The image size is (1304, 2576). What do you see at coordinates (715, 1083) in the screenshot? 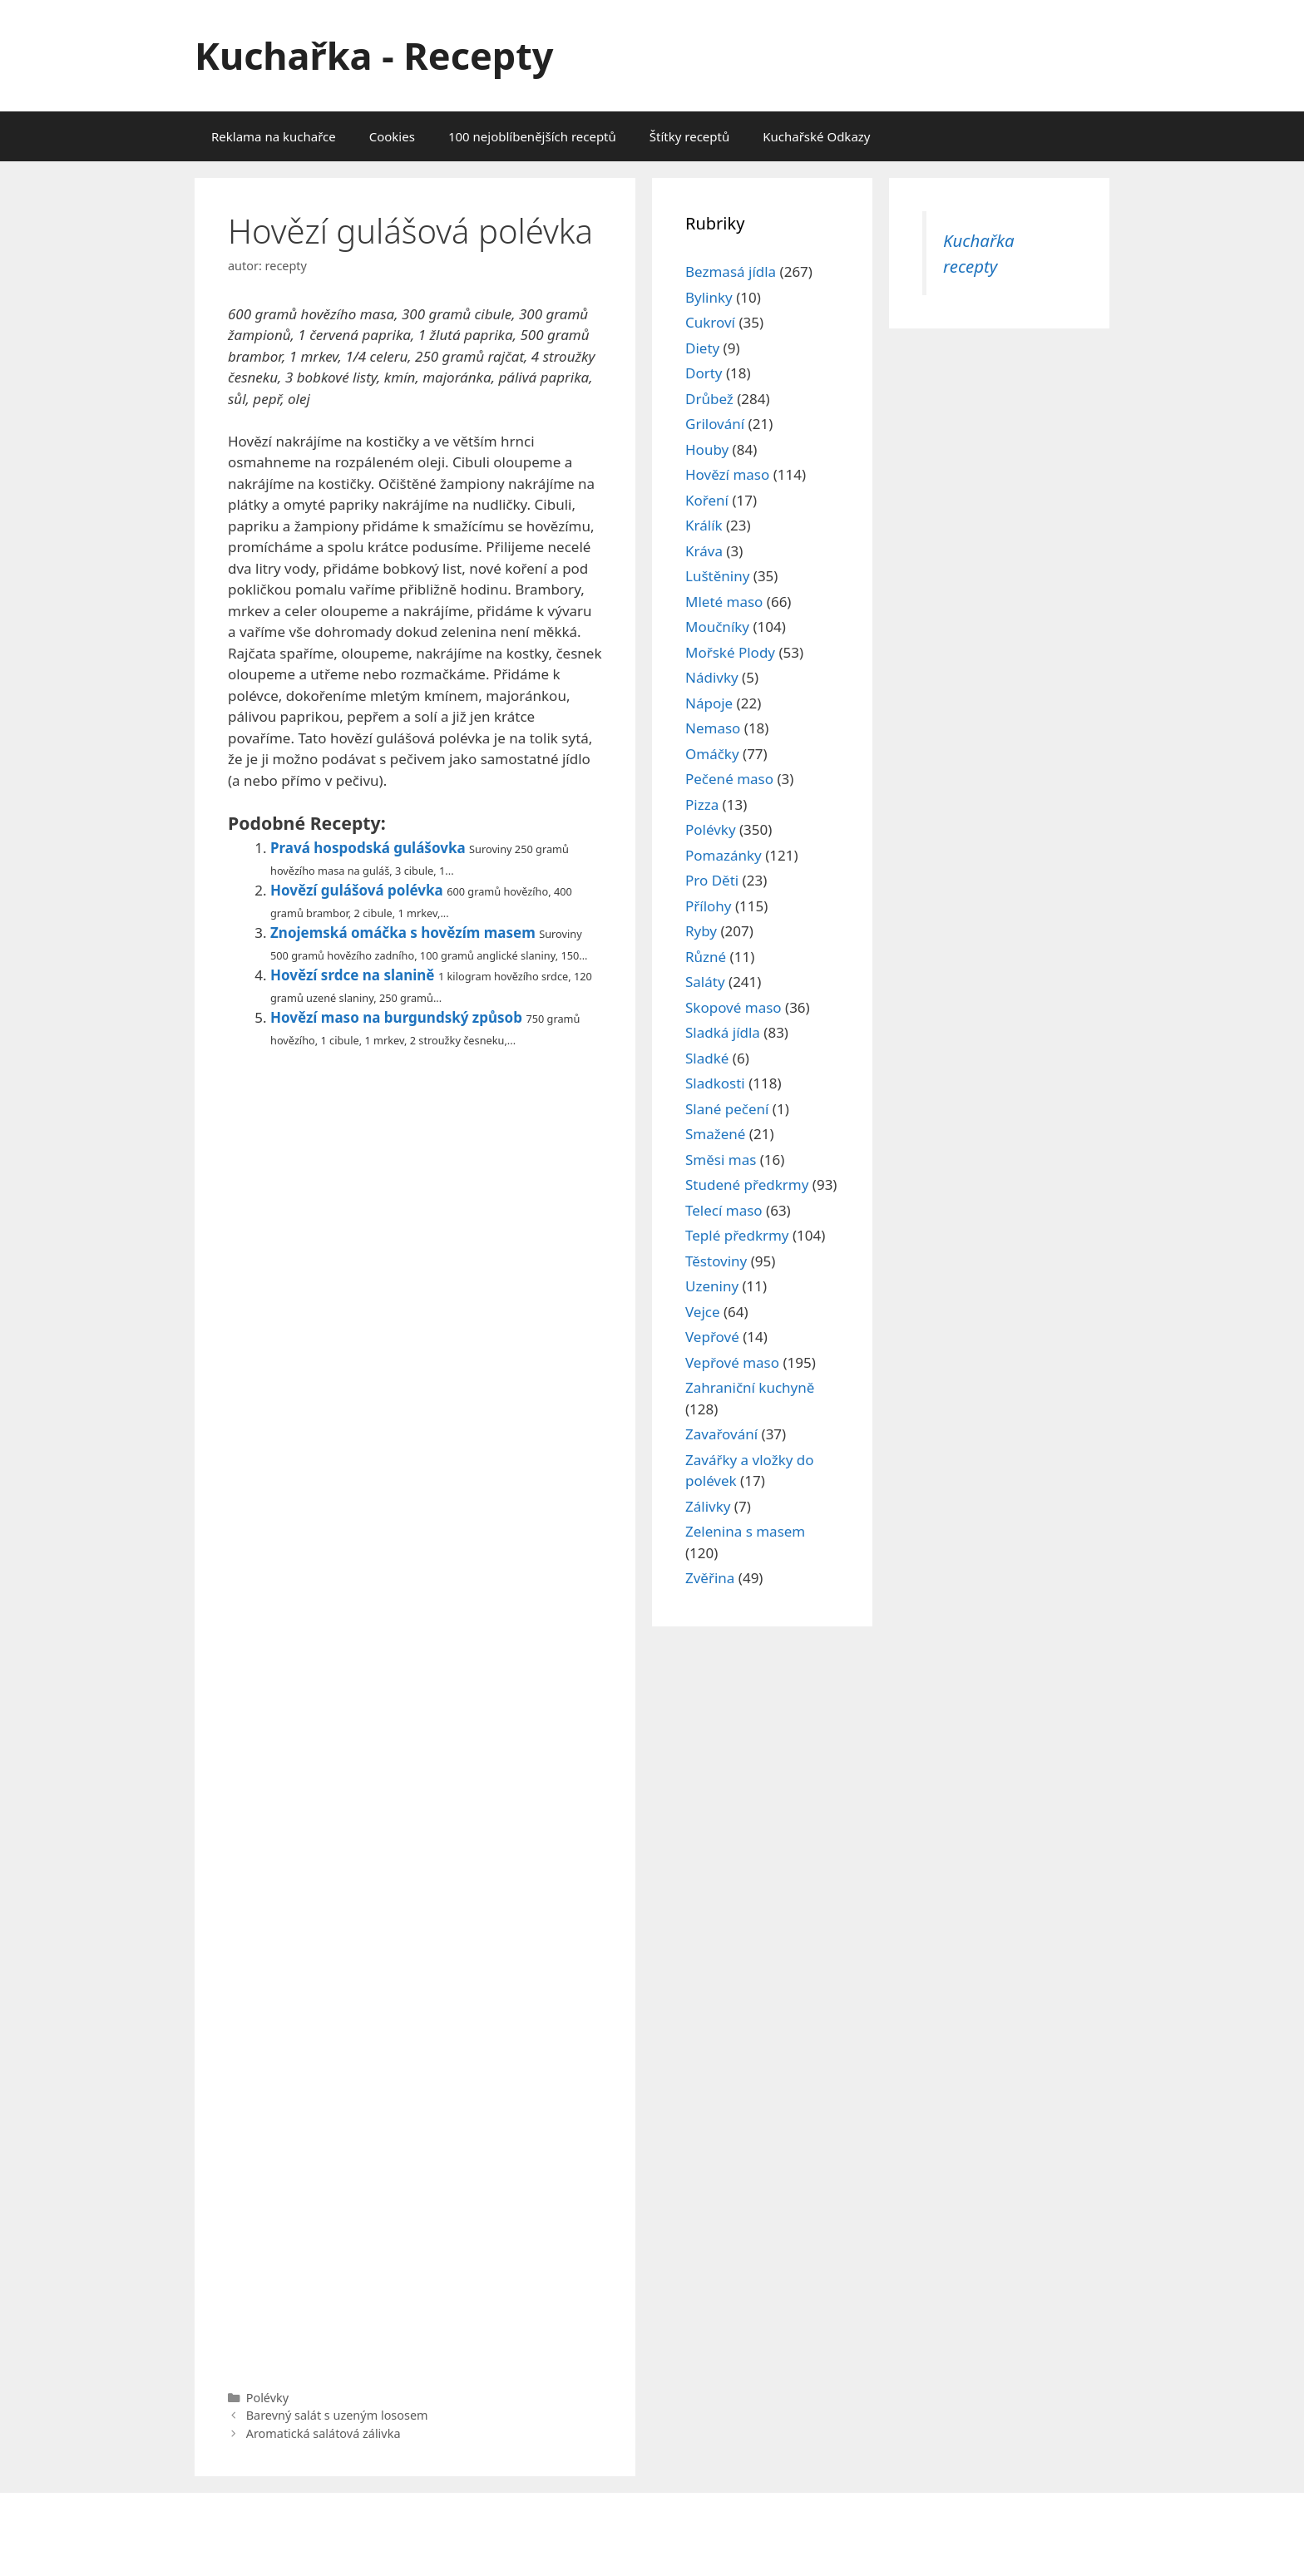
I see `Sladkosti` at bounding box center [715, 1083].